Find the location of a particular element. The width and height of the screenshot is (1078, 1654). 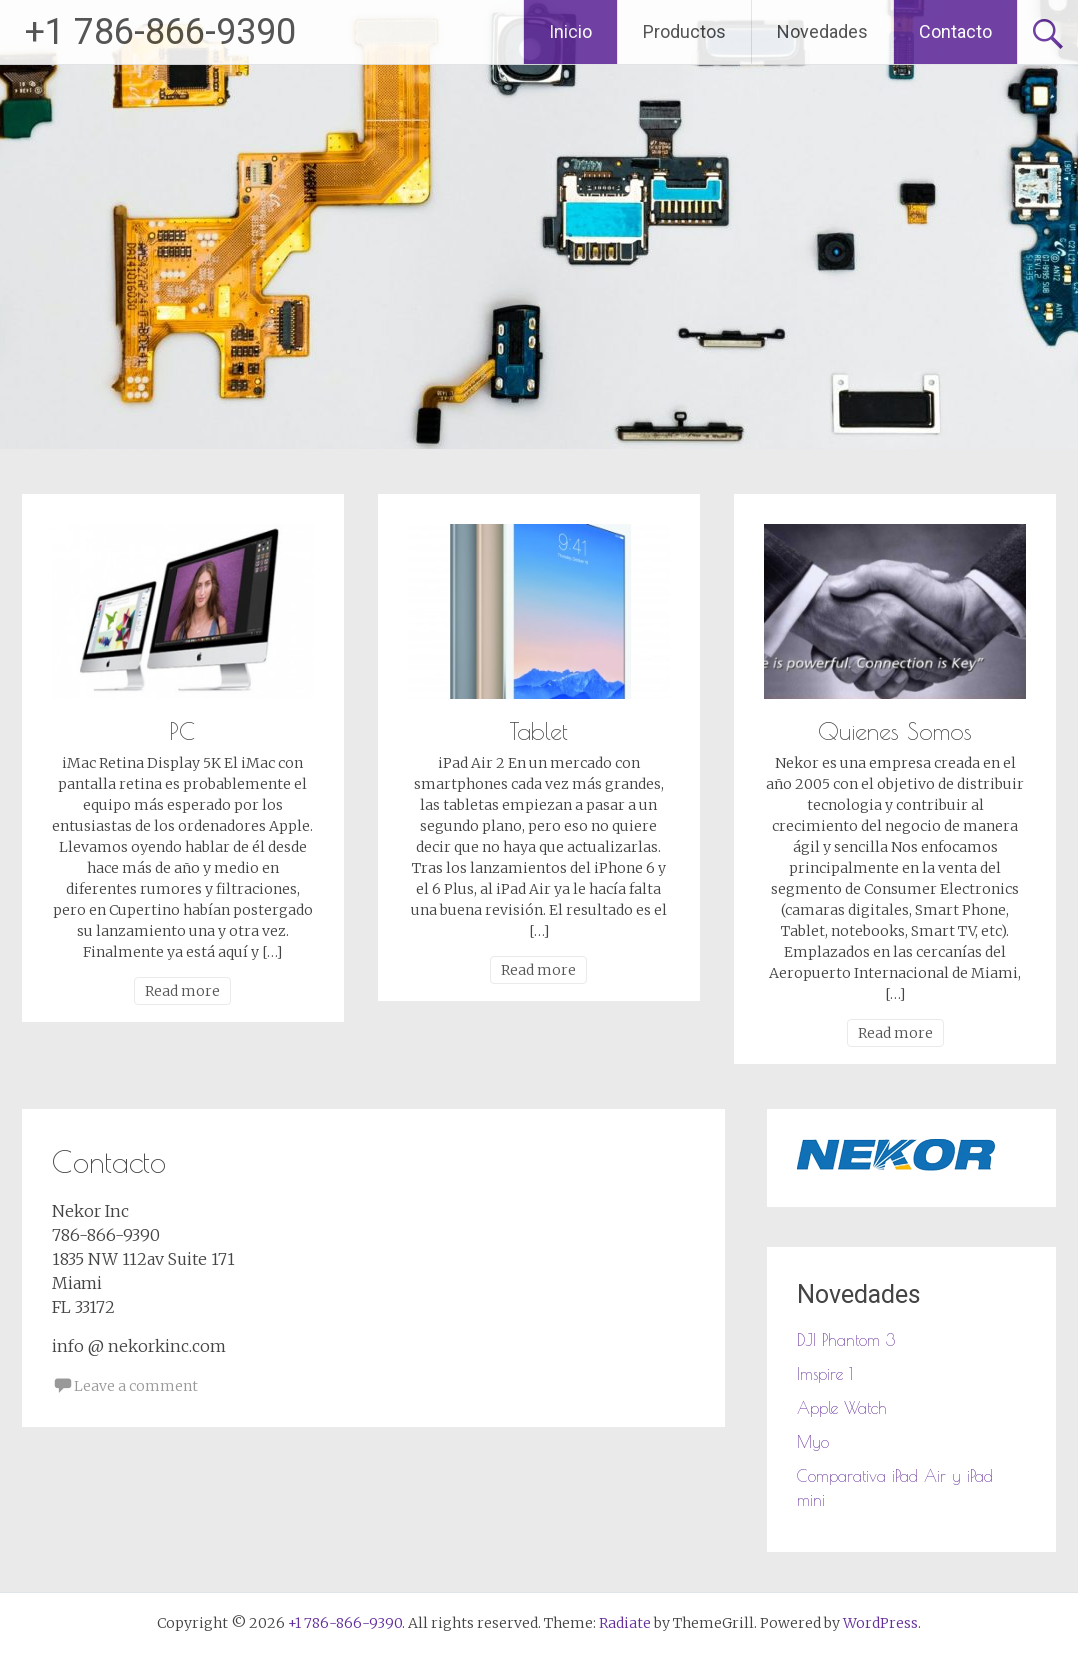

Leave a comment is located at coordinates (136, 1386).